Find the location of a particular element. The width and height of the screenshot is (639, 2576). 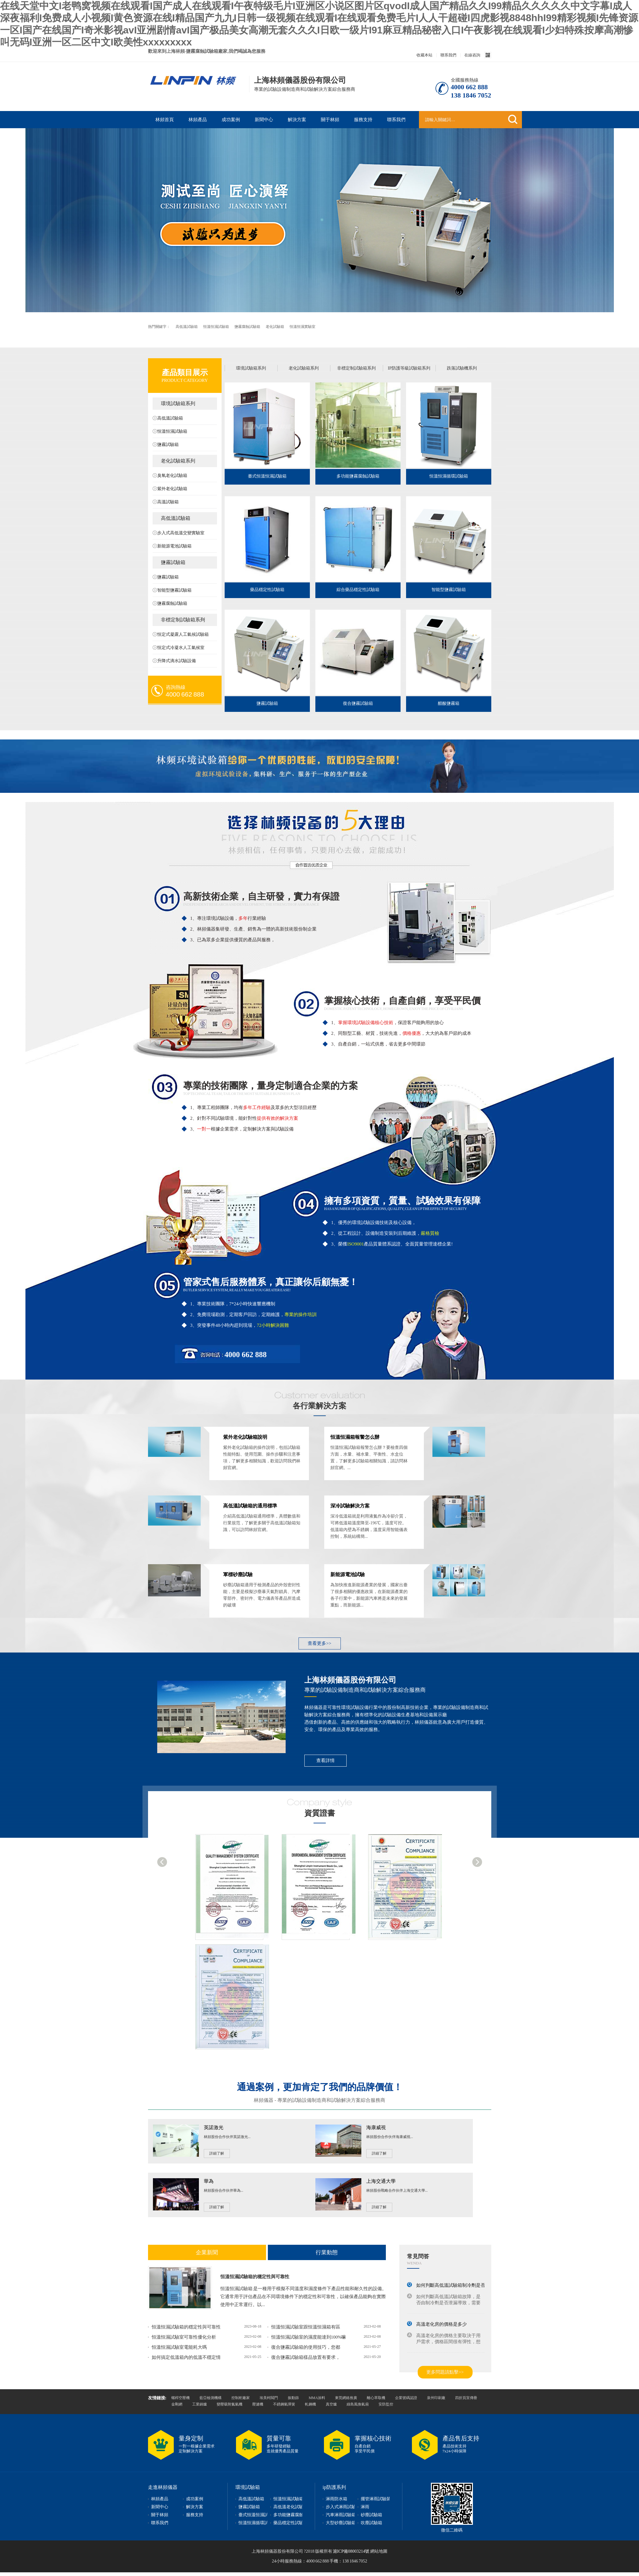

恒定式冷凝水人工氣候室 is located at coordinates (180, 647).